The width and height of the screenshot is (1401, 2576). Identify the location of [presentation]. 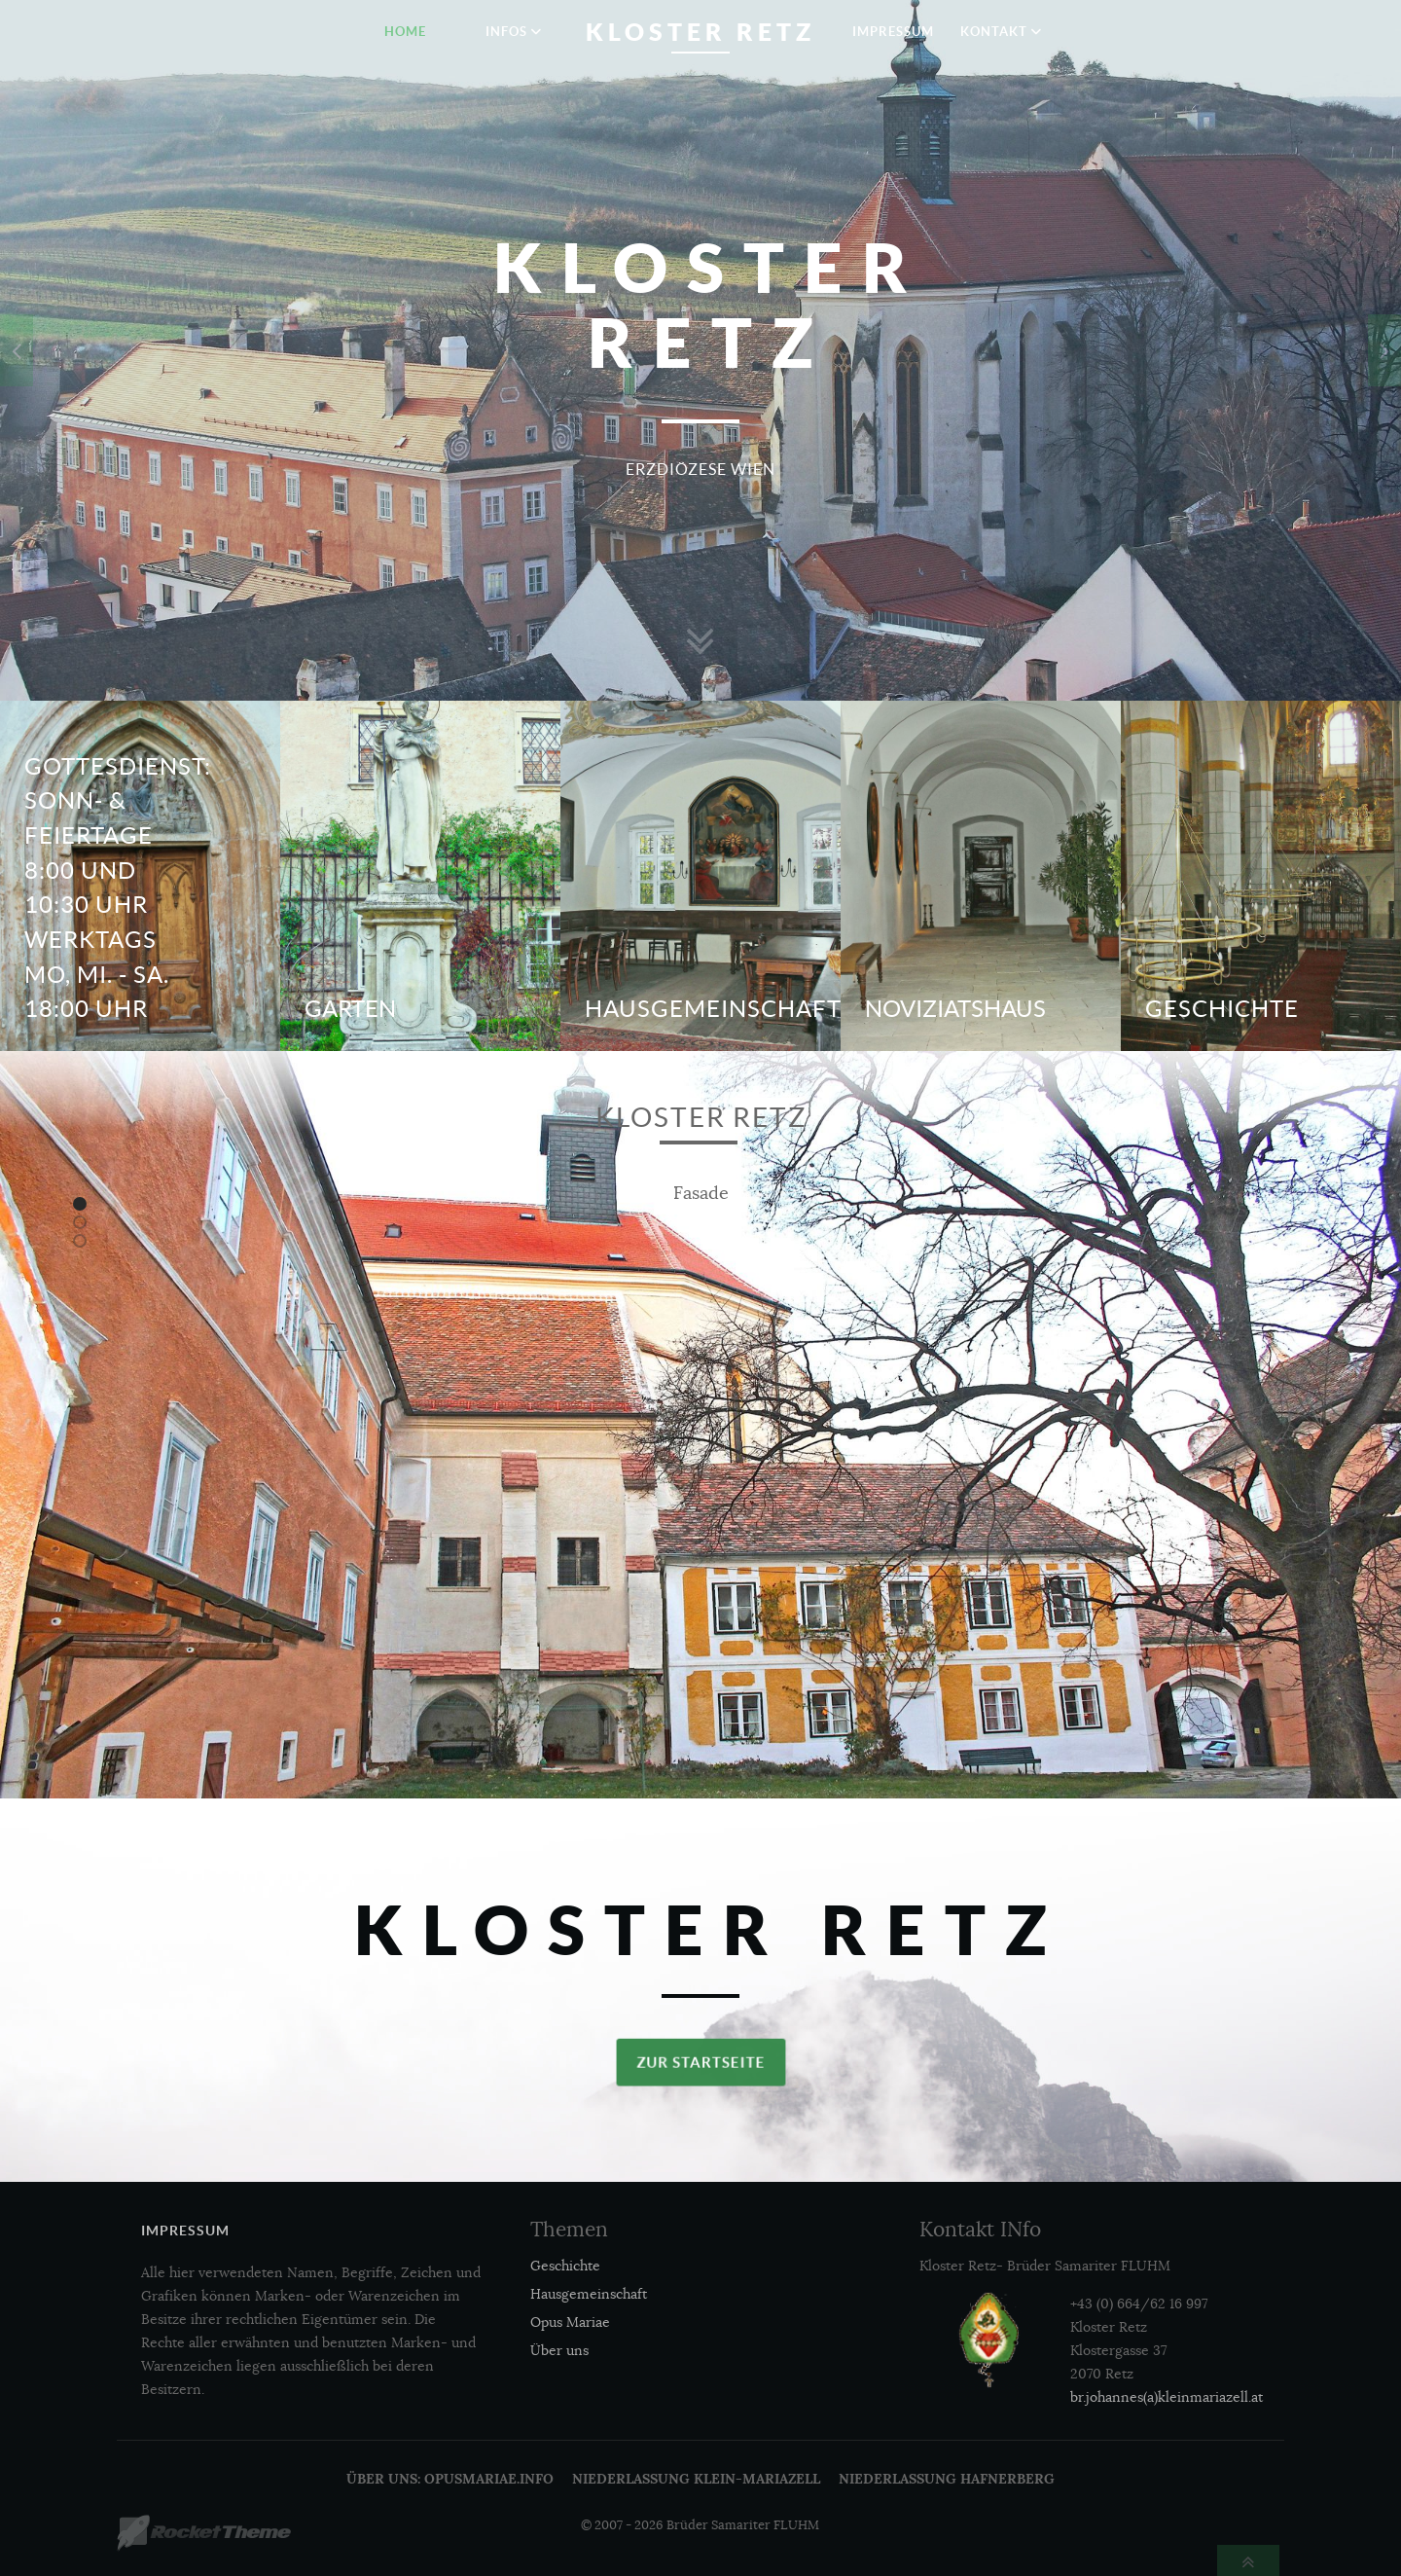
(16, 350).